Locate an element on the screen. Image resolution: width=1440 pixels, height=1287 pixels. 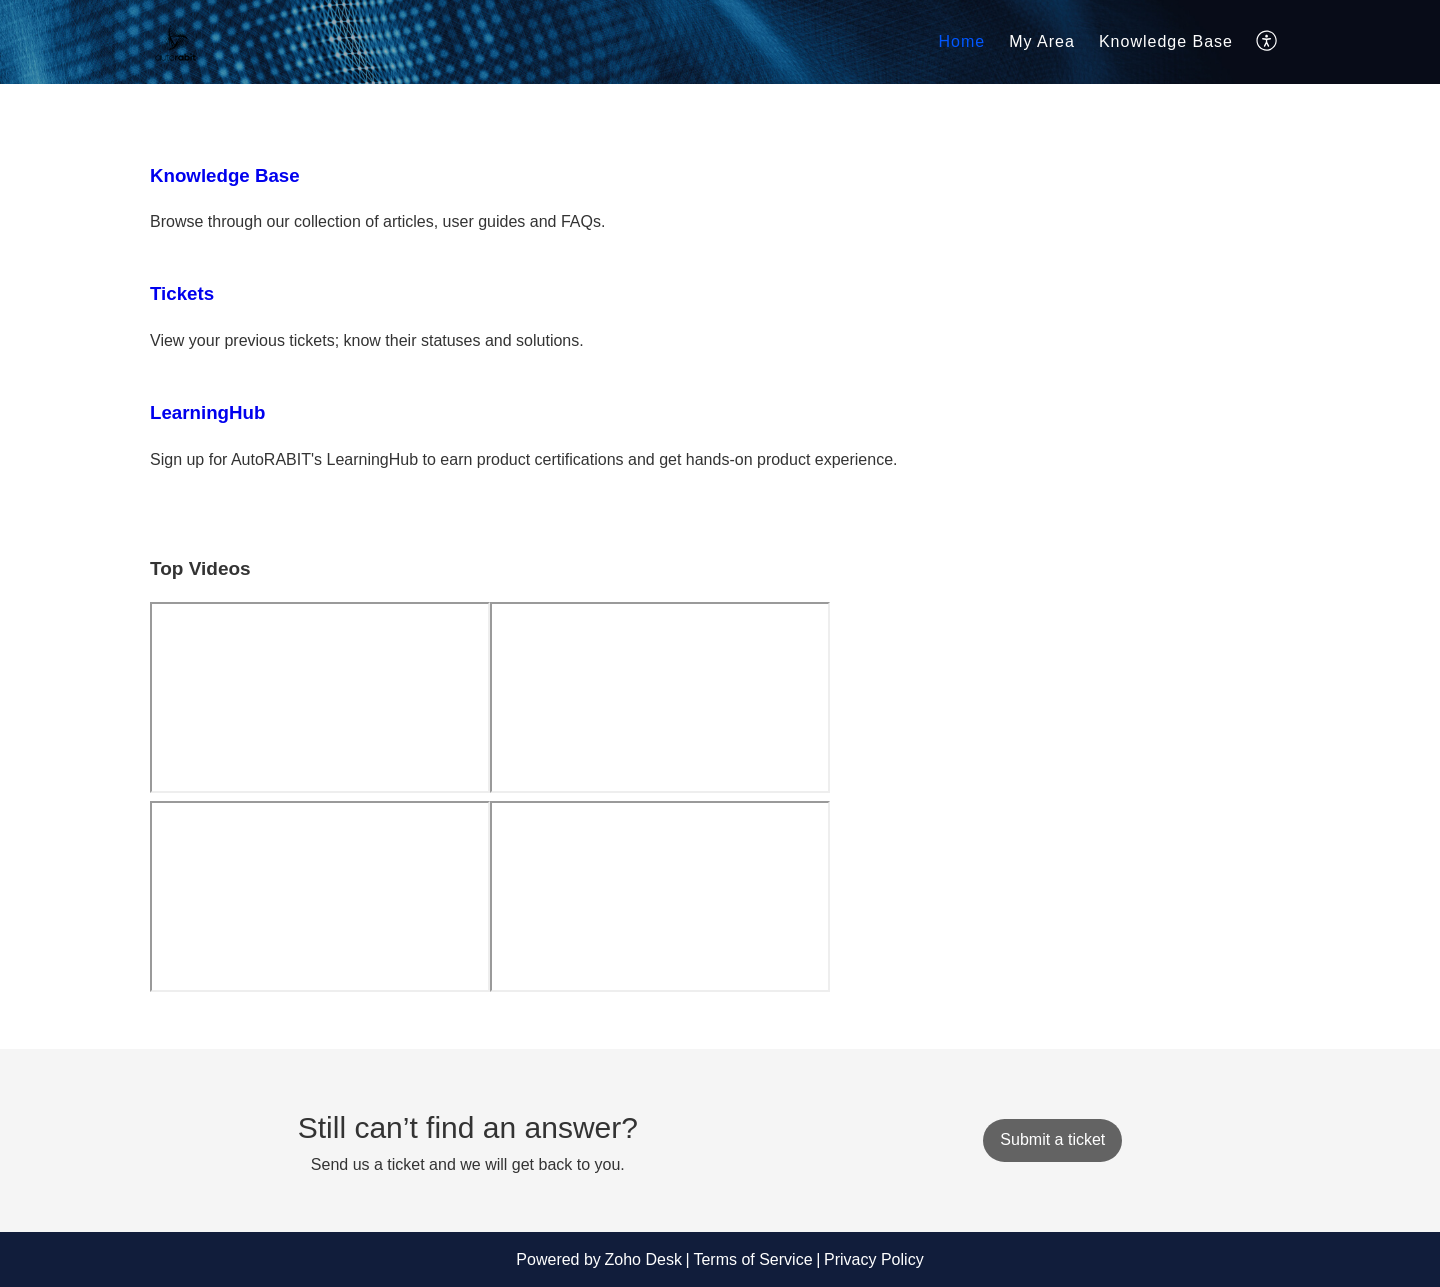
Top Videos [heading] is located at coordinates (200, 568).